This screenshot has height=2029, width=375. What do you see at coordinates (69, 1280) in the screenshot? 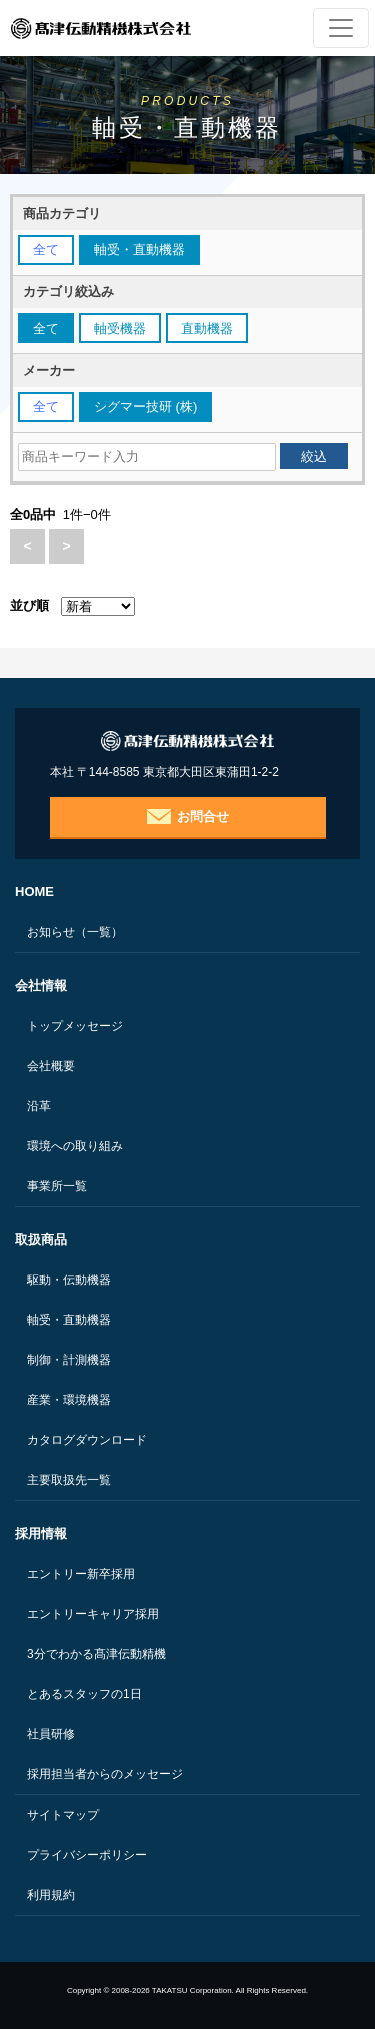
I see `駆動・伝動機器` at bounding box center [69, 1280].